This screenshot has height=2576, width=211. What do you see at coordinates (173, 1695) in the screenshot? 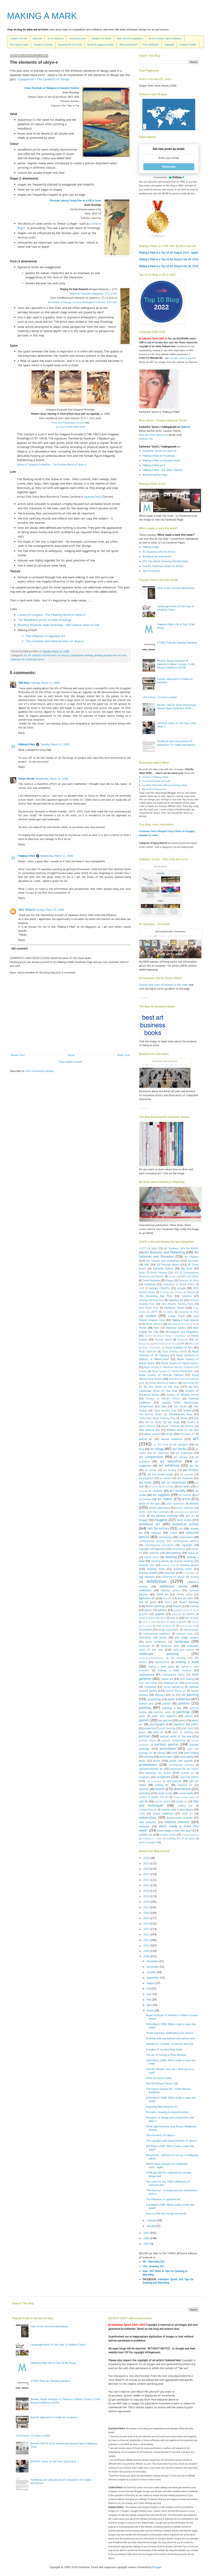
I see `oil` at bounding box center [173, 1695].